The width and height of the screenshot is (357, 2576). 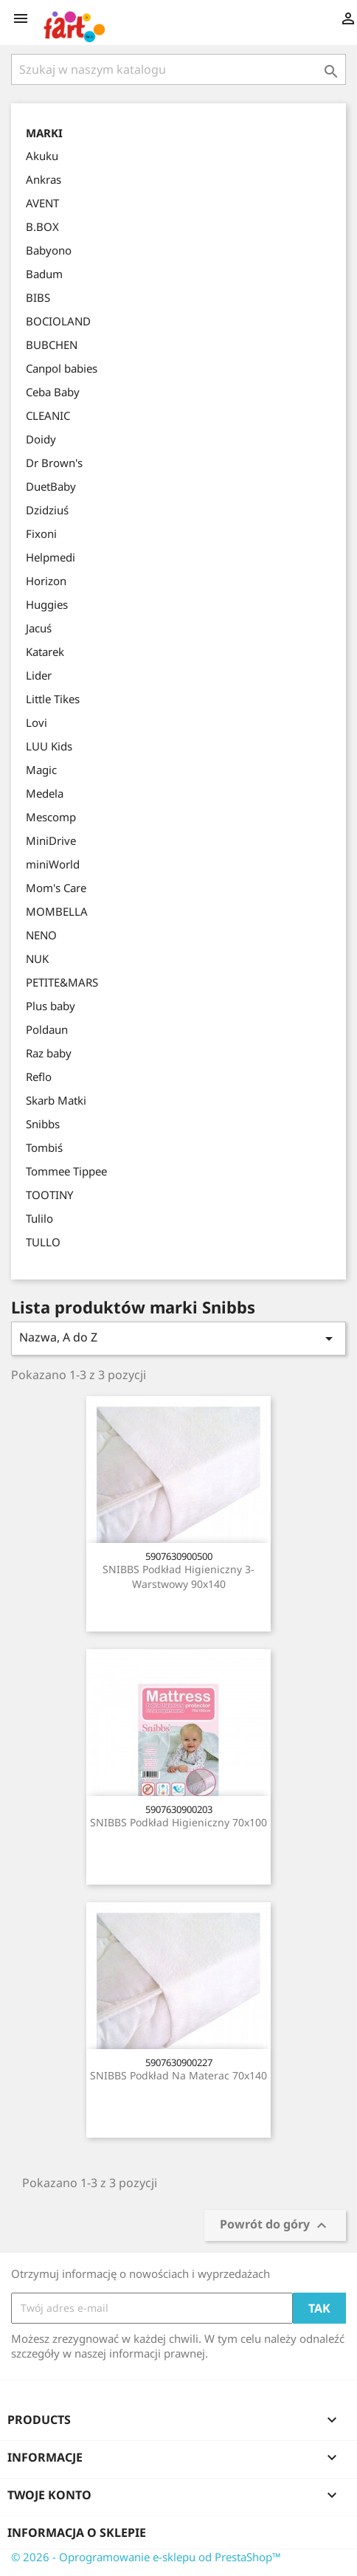 I want to click on Magic, so click(x=41, y=769).